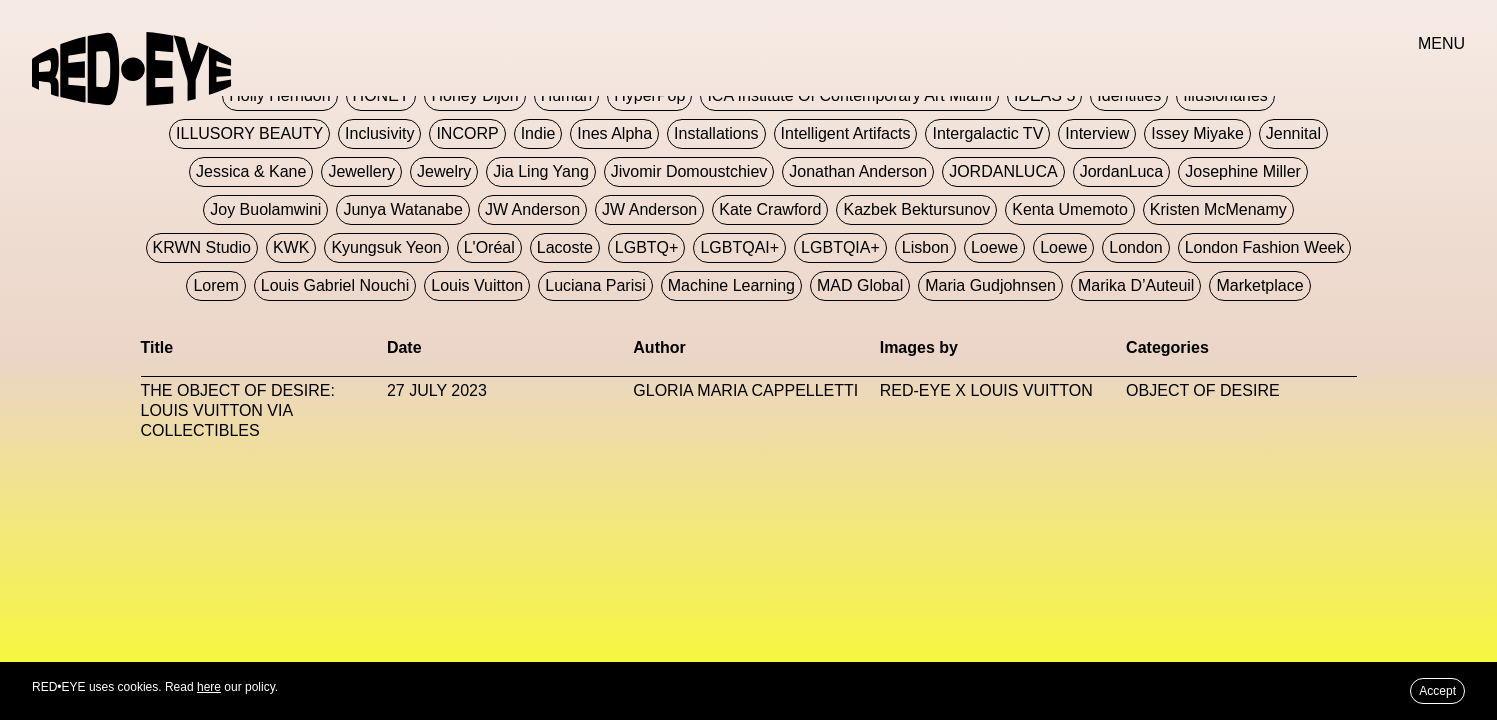 The image size is (1497, 720). I want to click on Marika D’Auteuil, so click(1136, 285).